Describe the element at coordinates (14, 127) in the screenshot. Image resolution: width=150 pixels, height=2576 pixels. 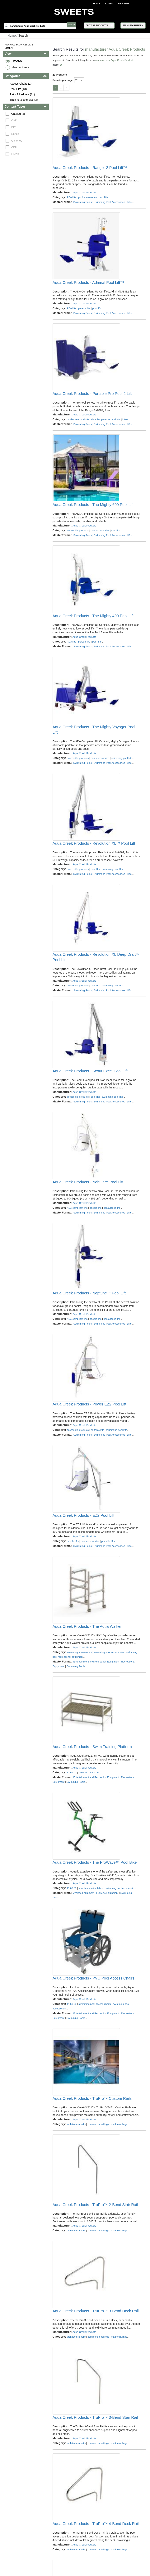
I see `BIM` at that location.